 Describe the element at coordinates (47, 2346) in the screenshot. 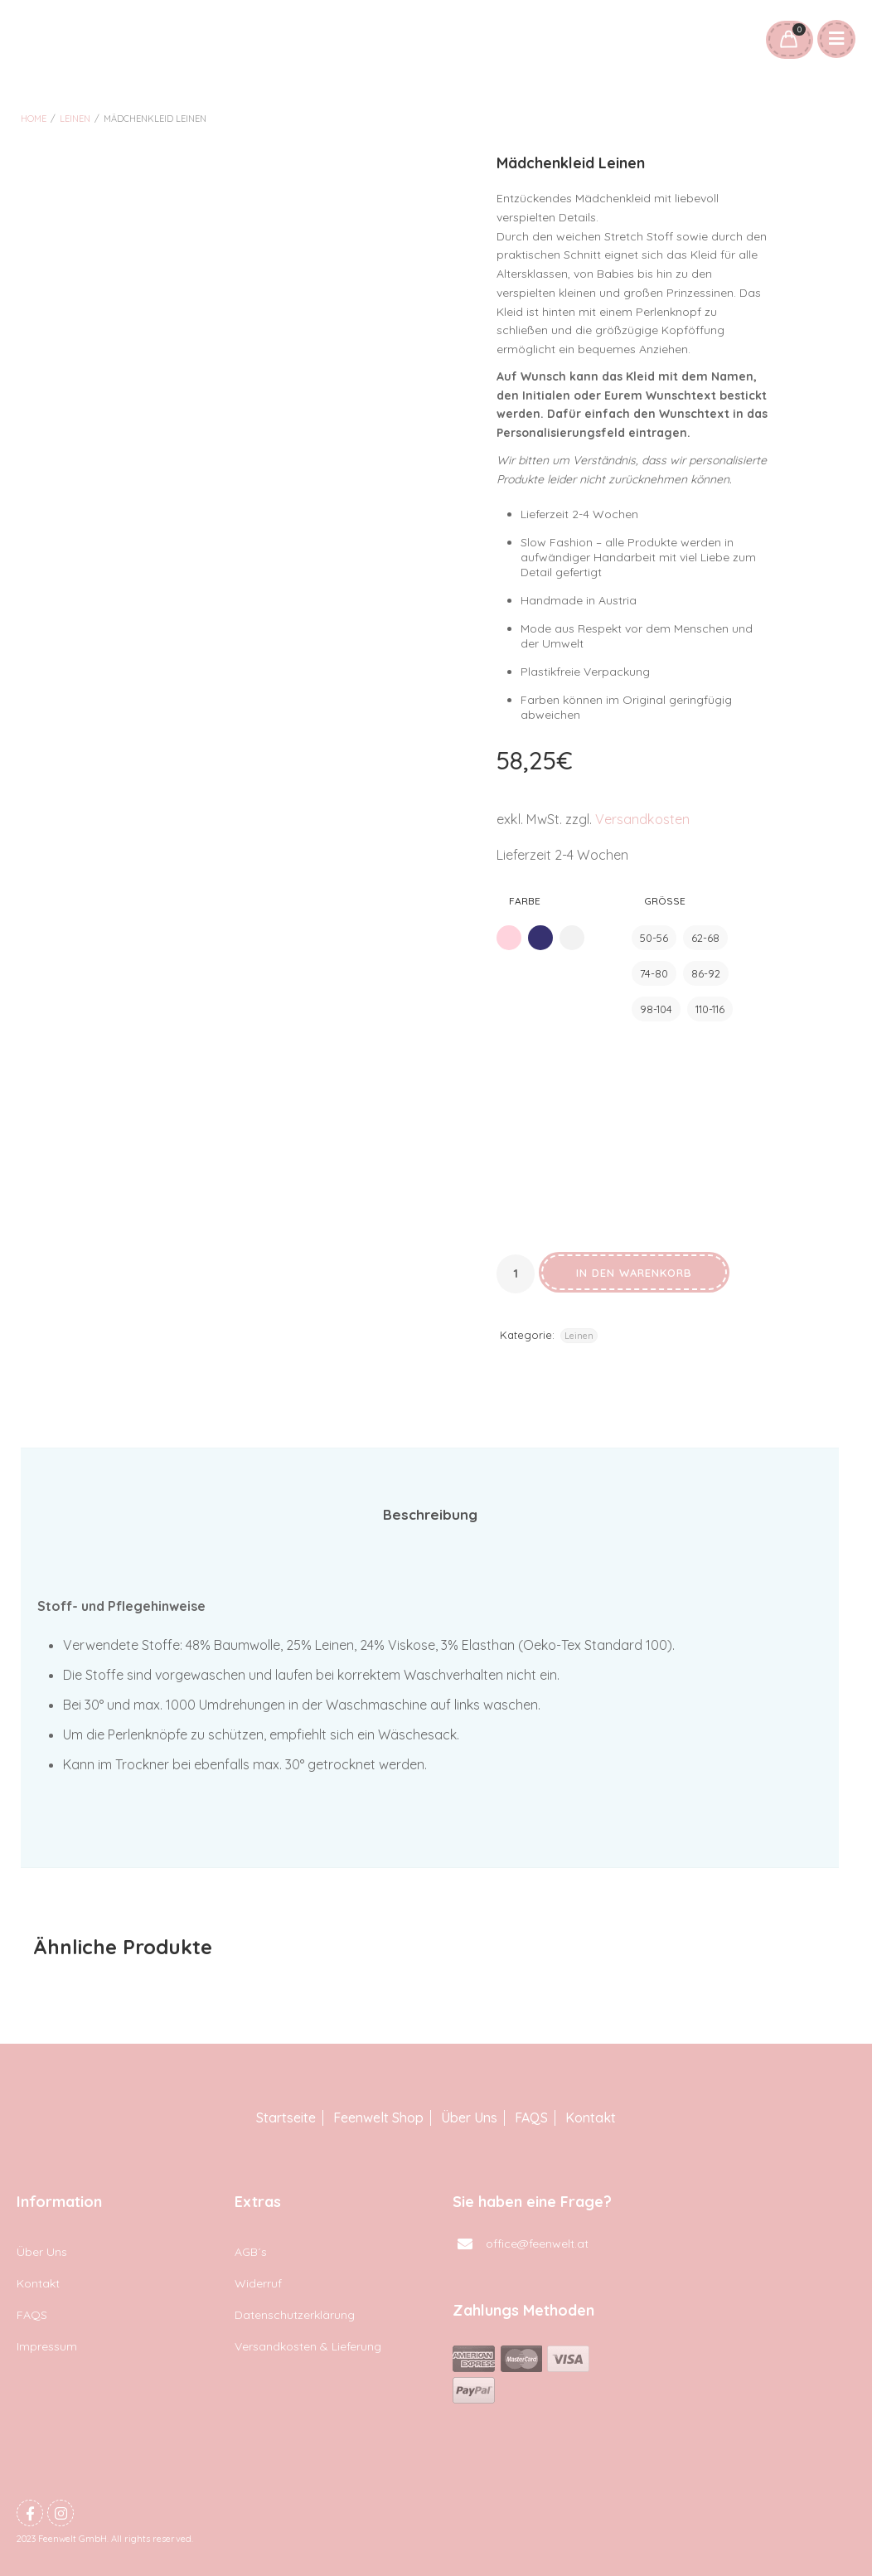

I see `Impressum` at that location.